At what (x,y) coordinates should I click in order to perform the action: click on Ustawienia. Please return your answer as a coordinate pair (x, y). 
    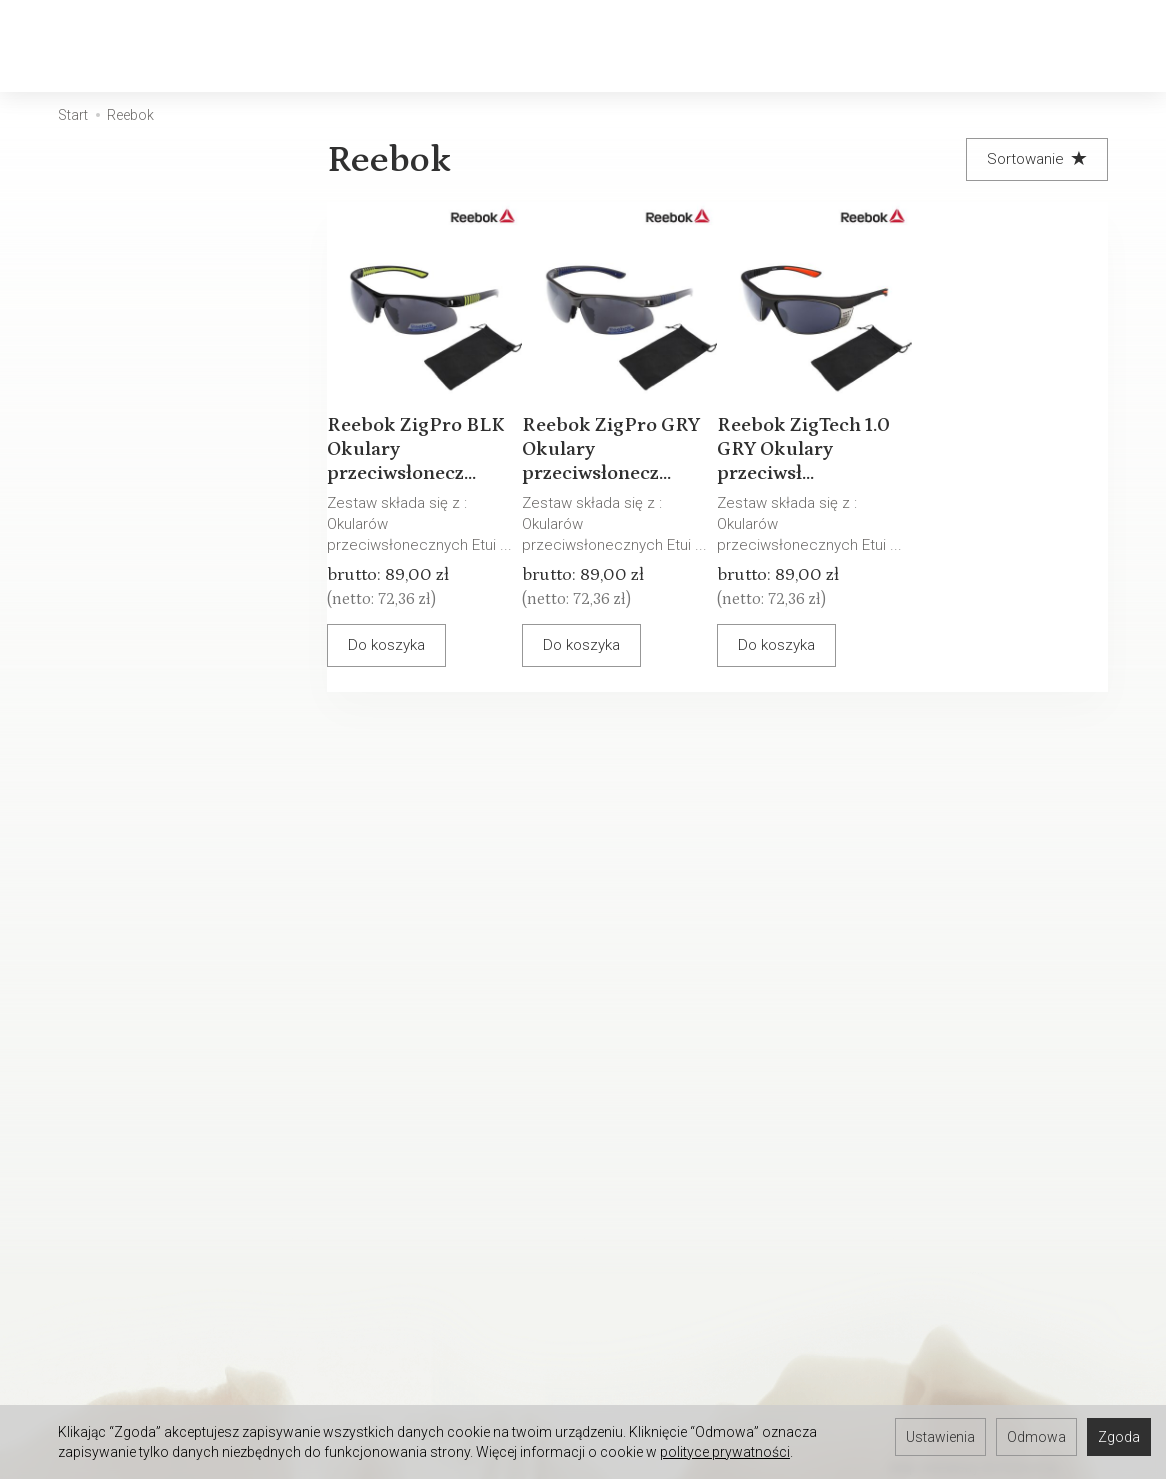
    Looking at the image, I should click on (940, 1437).